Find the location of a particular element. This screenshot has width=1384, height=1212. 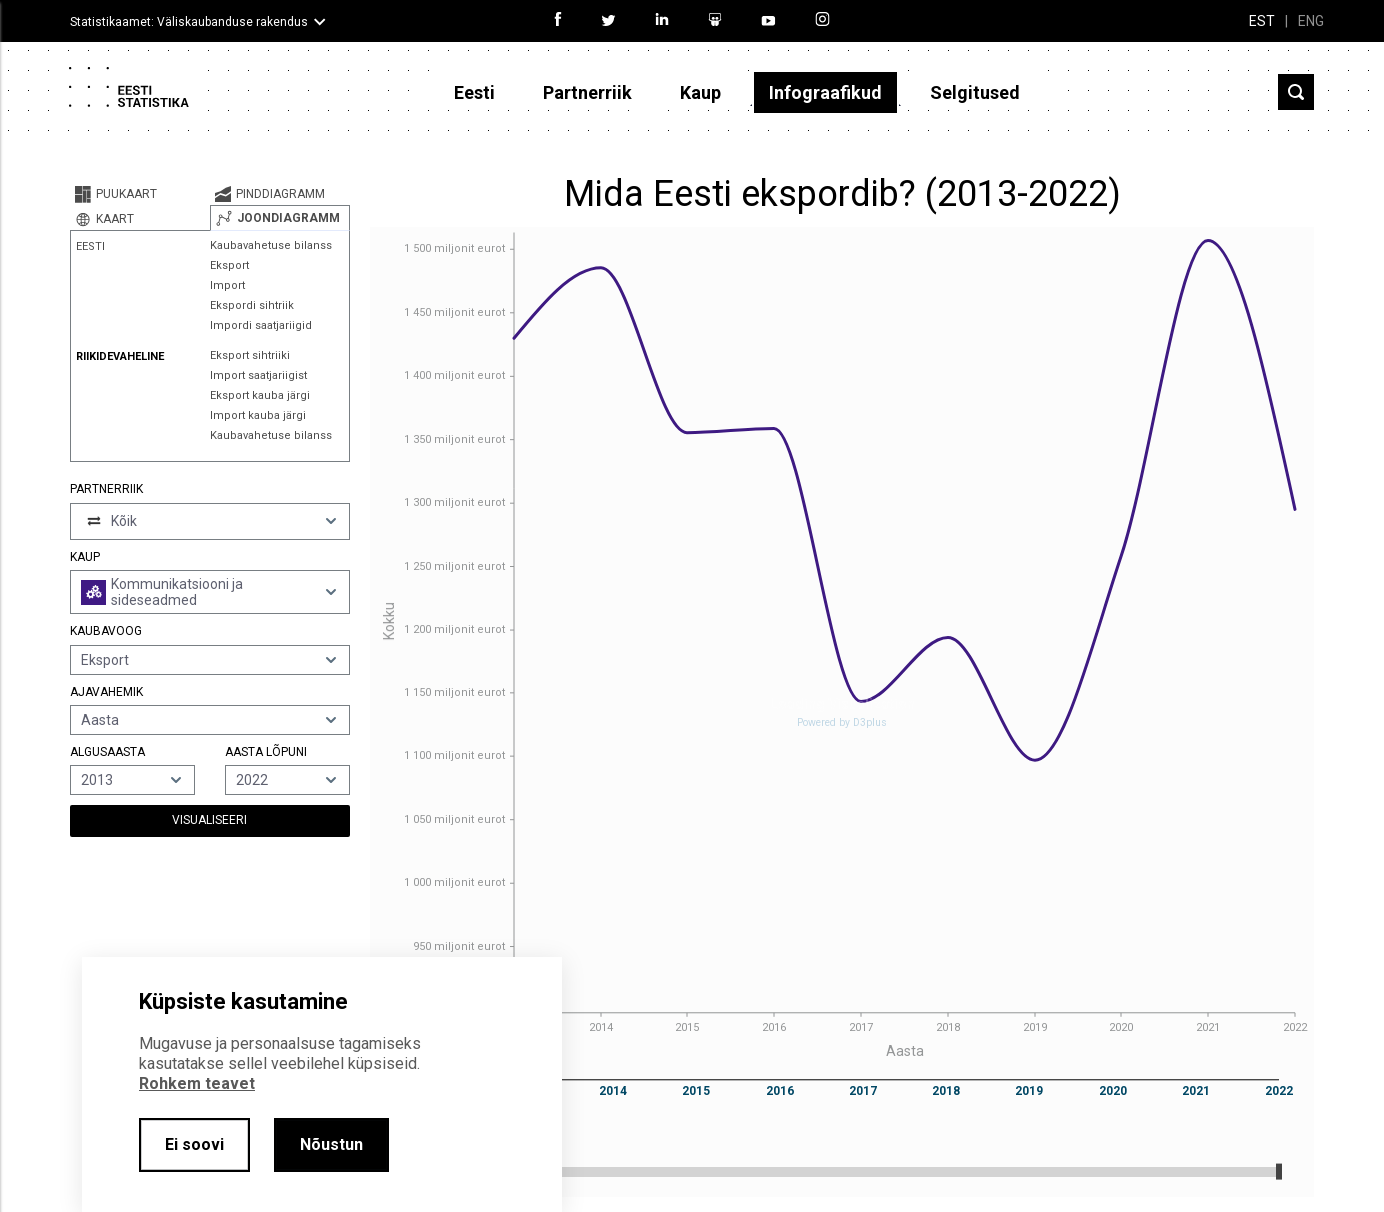

Import is located at coordinates (227, 285).